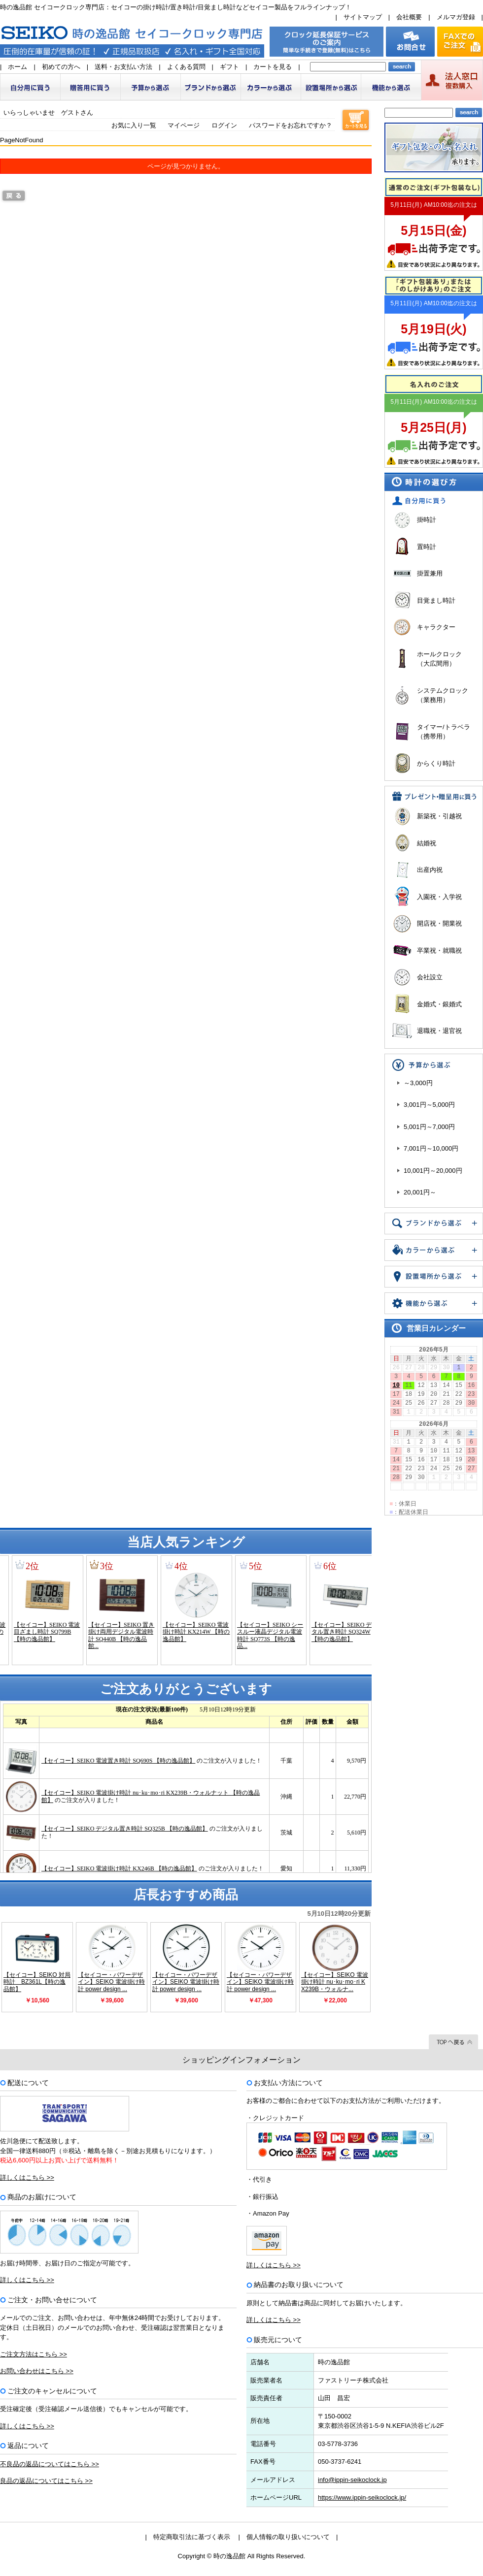  I want to click on 新築祝・引越祝, so click(439, 816).